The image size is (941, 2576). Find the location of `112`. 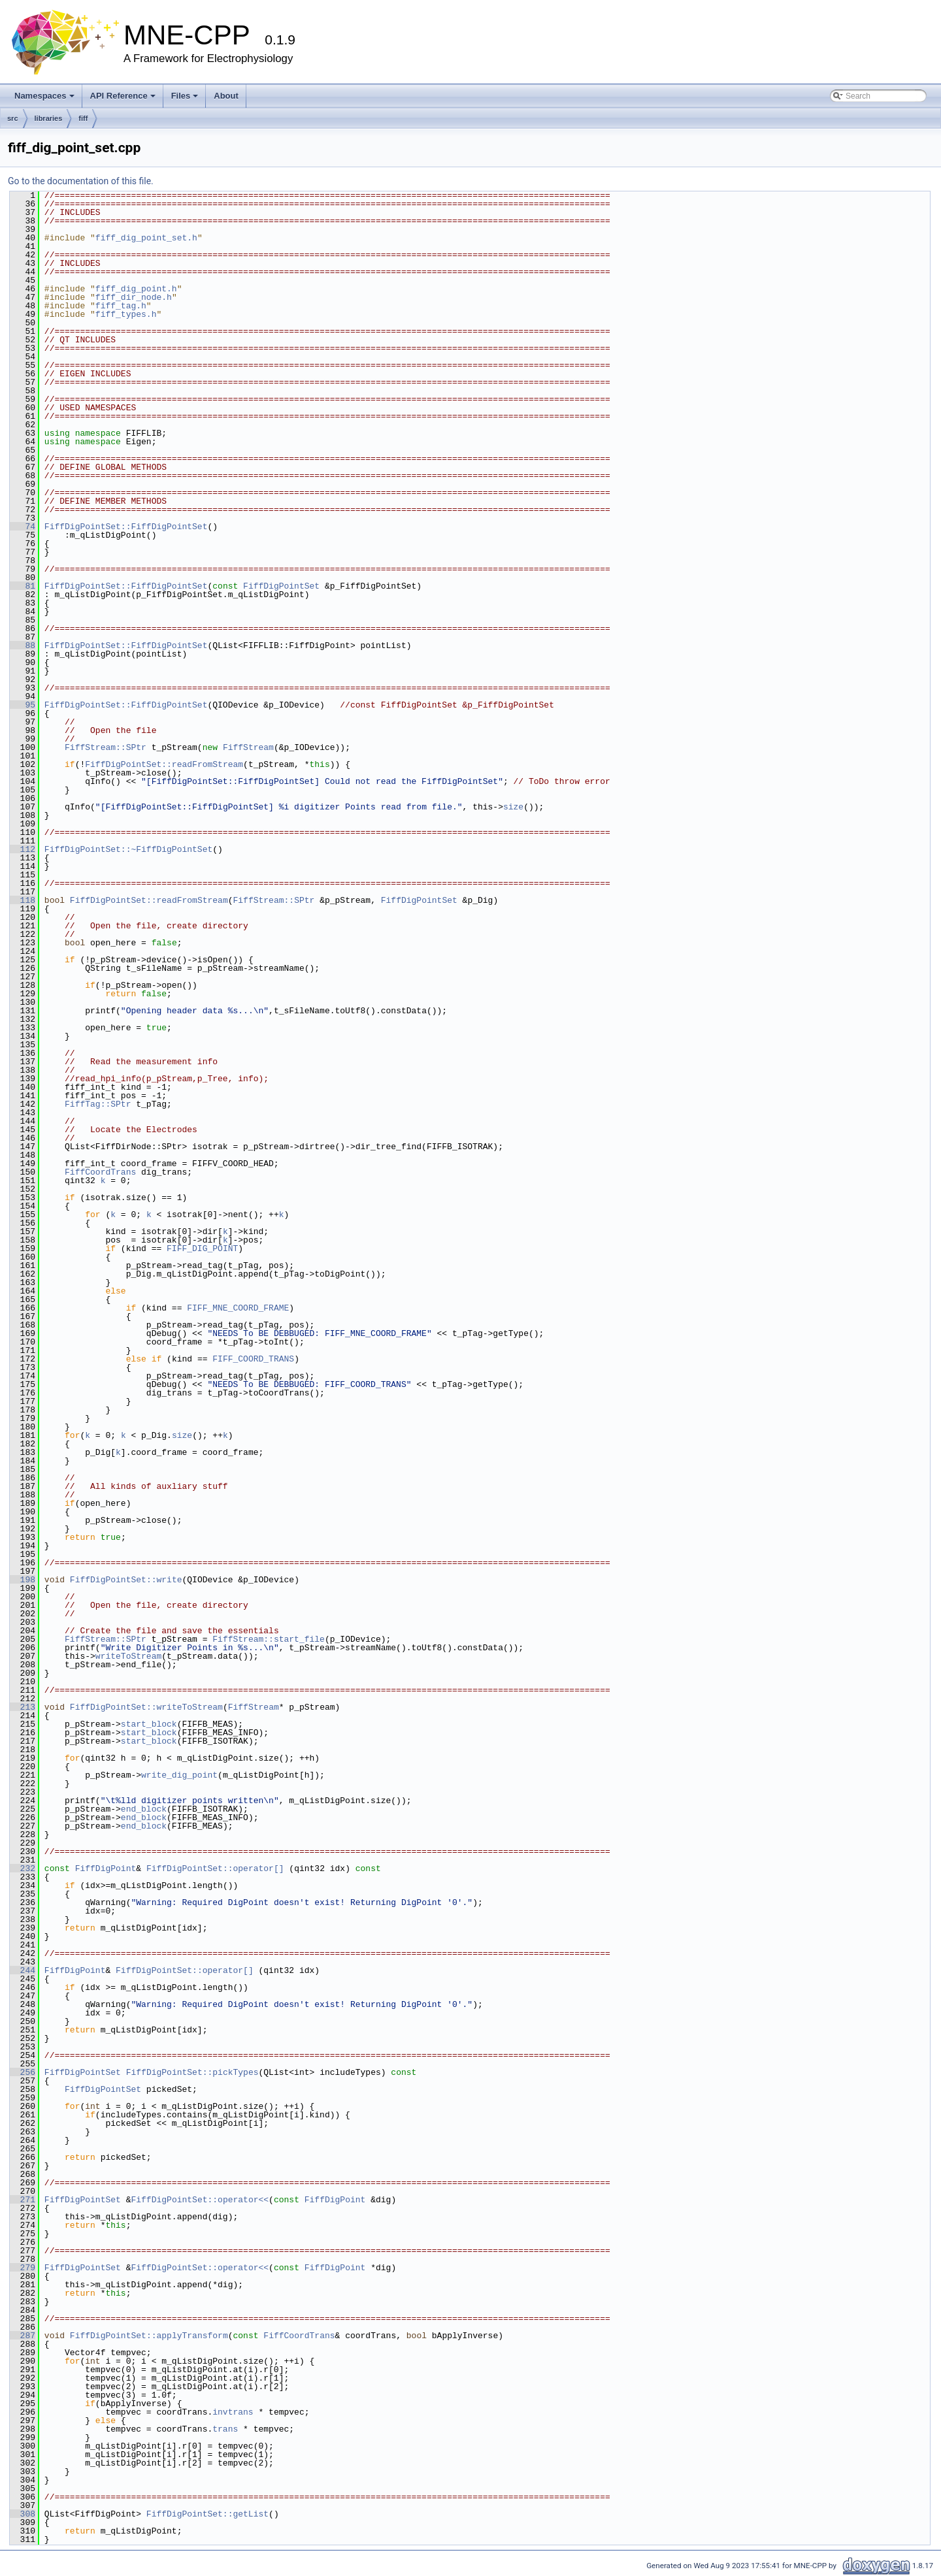

112 is located at coordinates (22, 849).